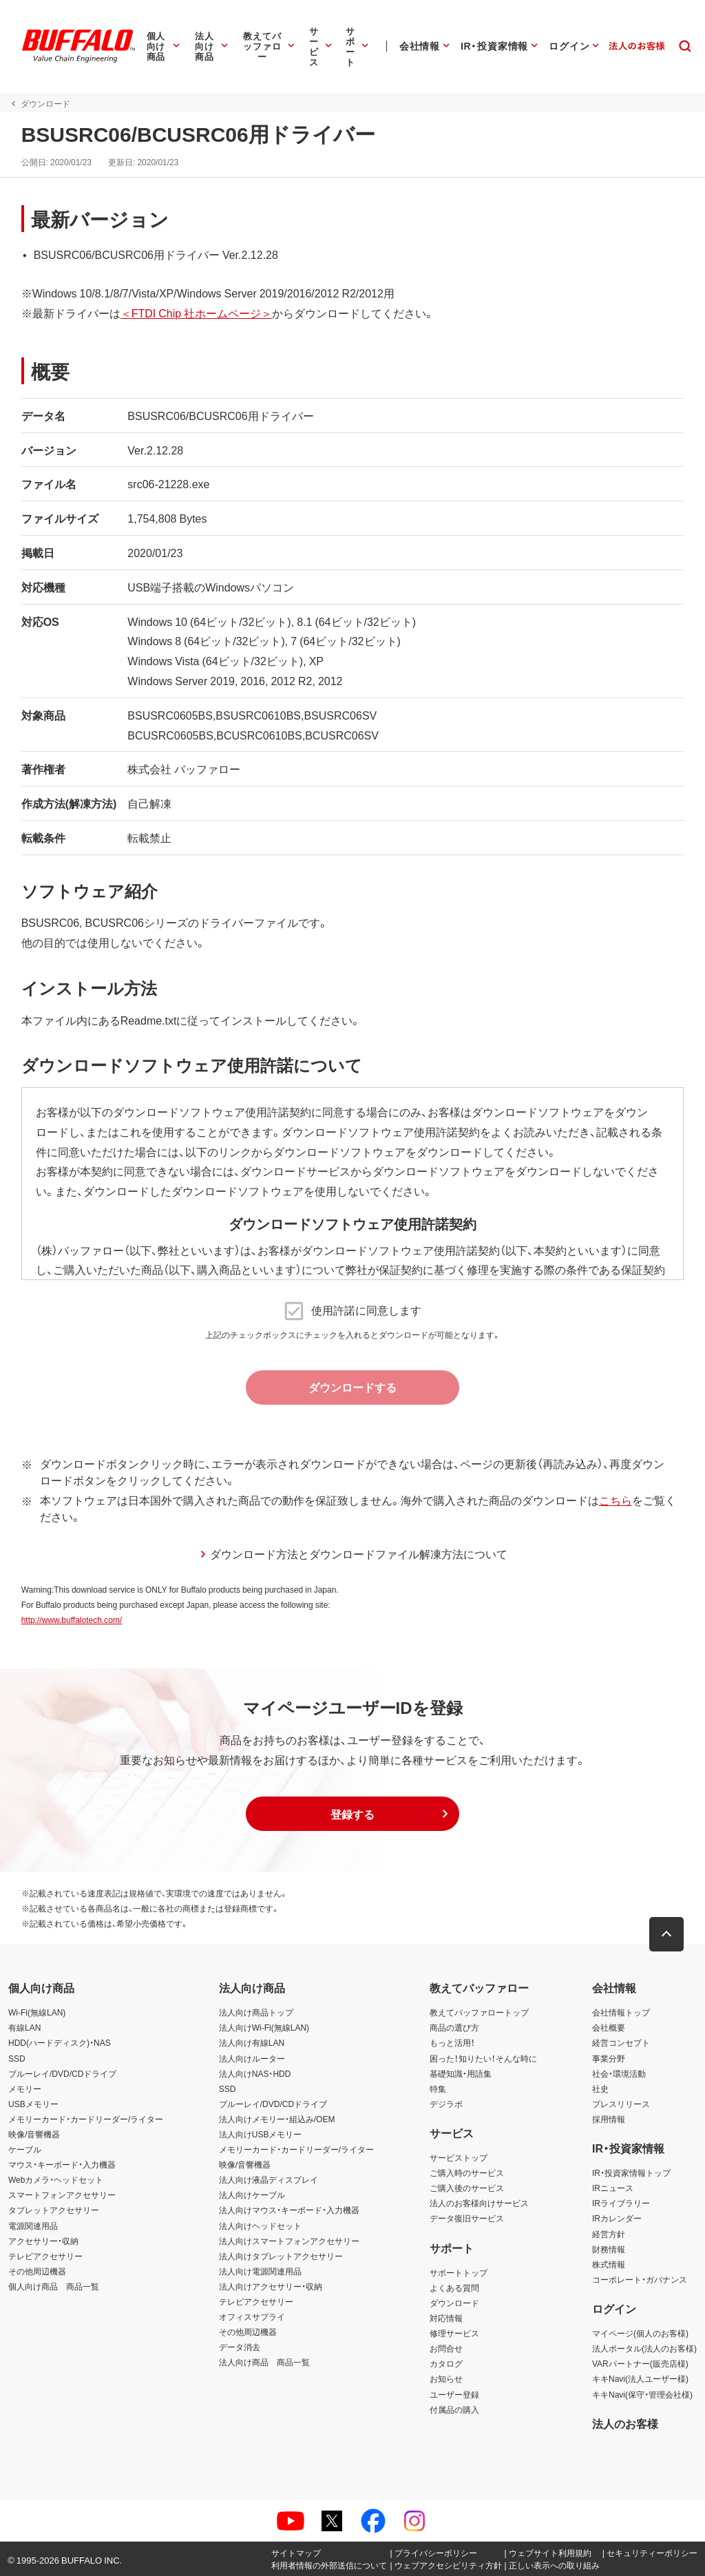 The image size is (705, 2576). Describe the element at coordinates (268, 2179) in the screenshot. I see `法人向け液晶ディスプレイ` at that location.